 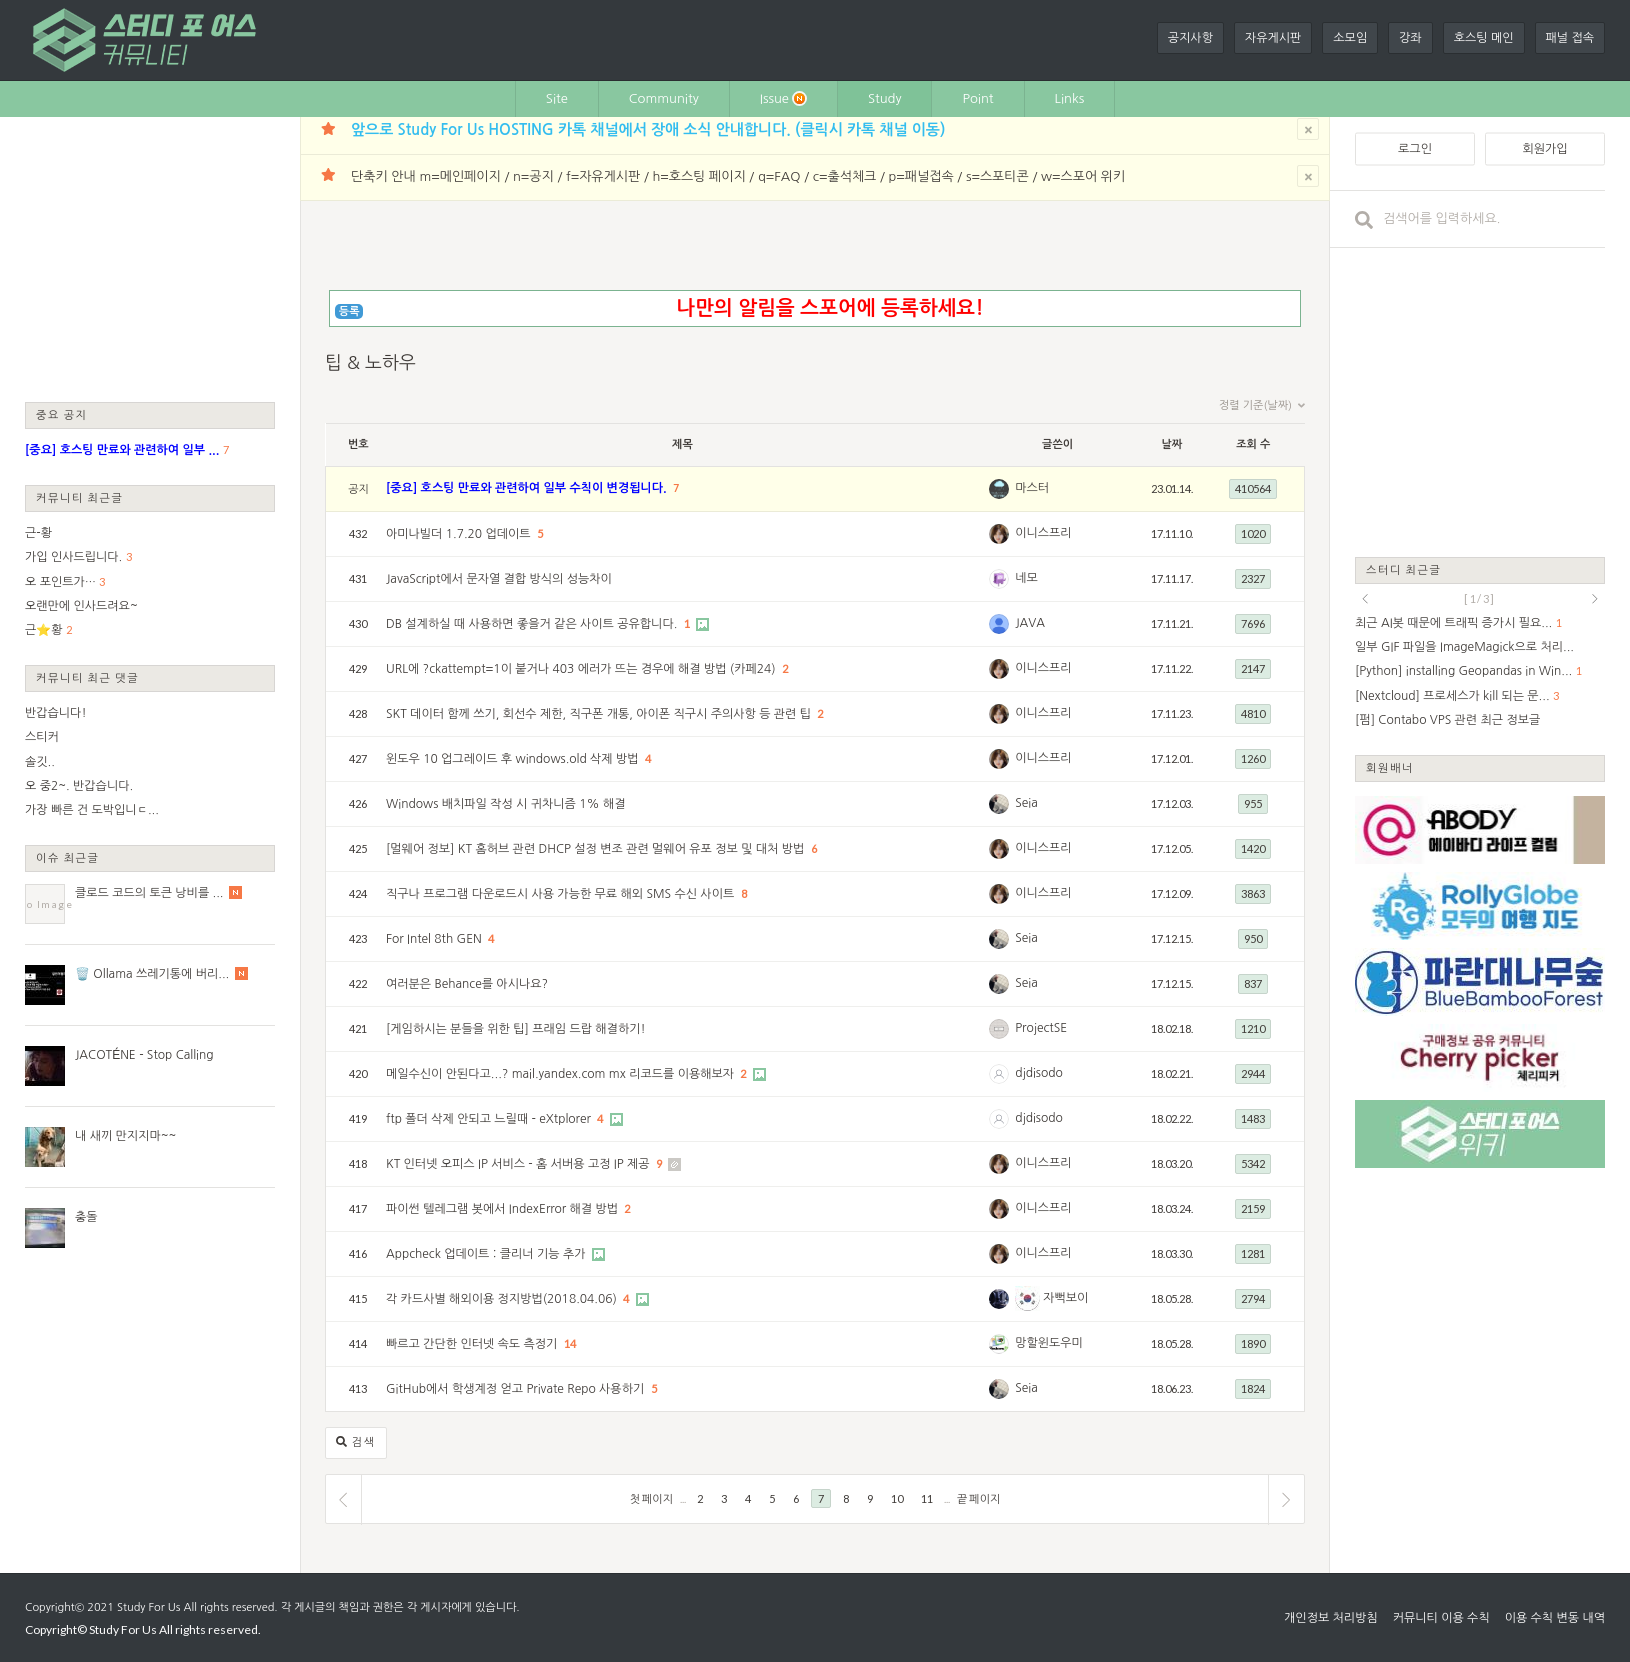 What do you see at coordinates (1452, 696) in the screenshot?
I see `[Nextcloud] 프로세스가 kill 되는 문...` at bounding box center [1452, 696].